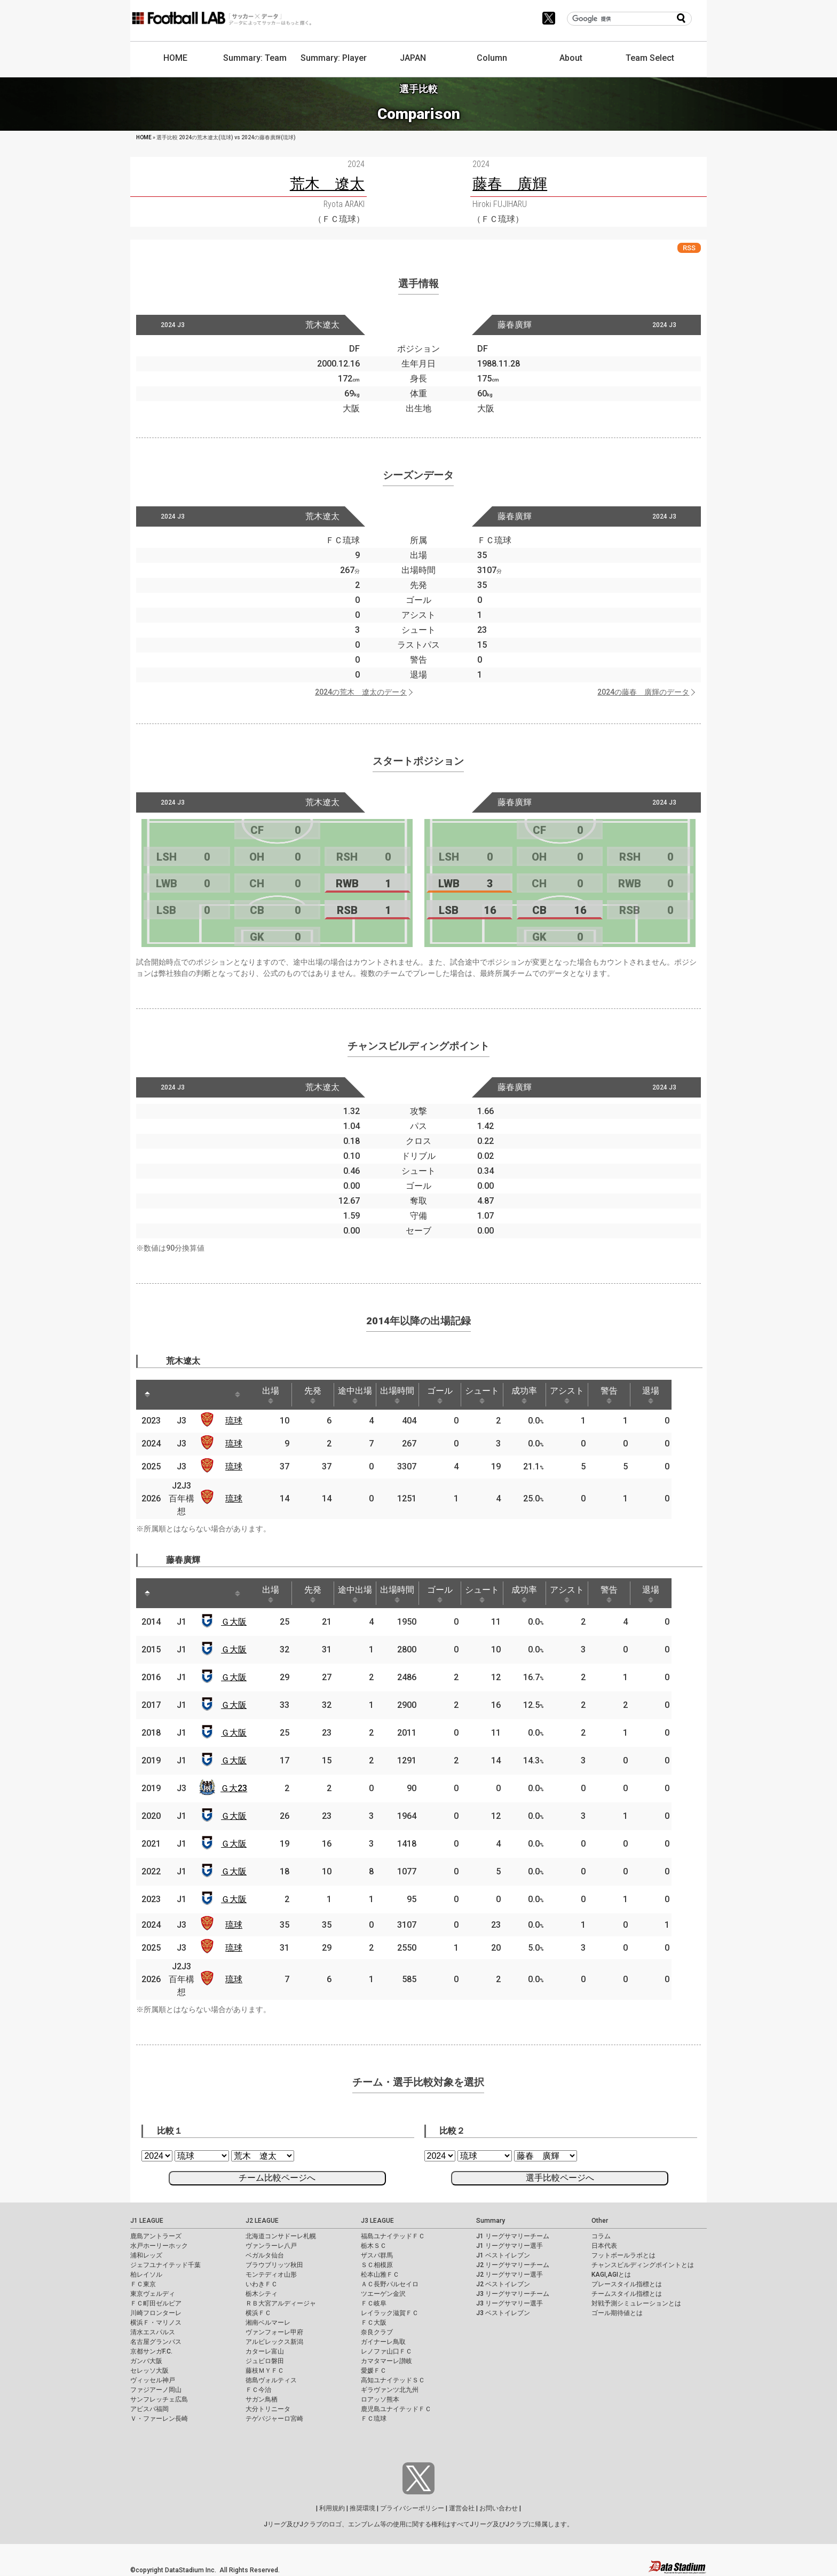  Describe the element at coordinates (462, 2508) in the screenshot. I see `運営会社` at that location.